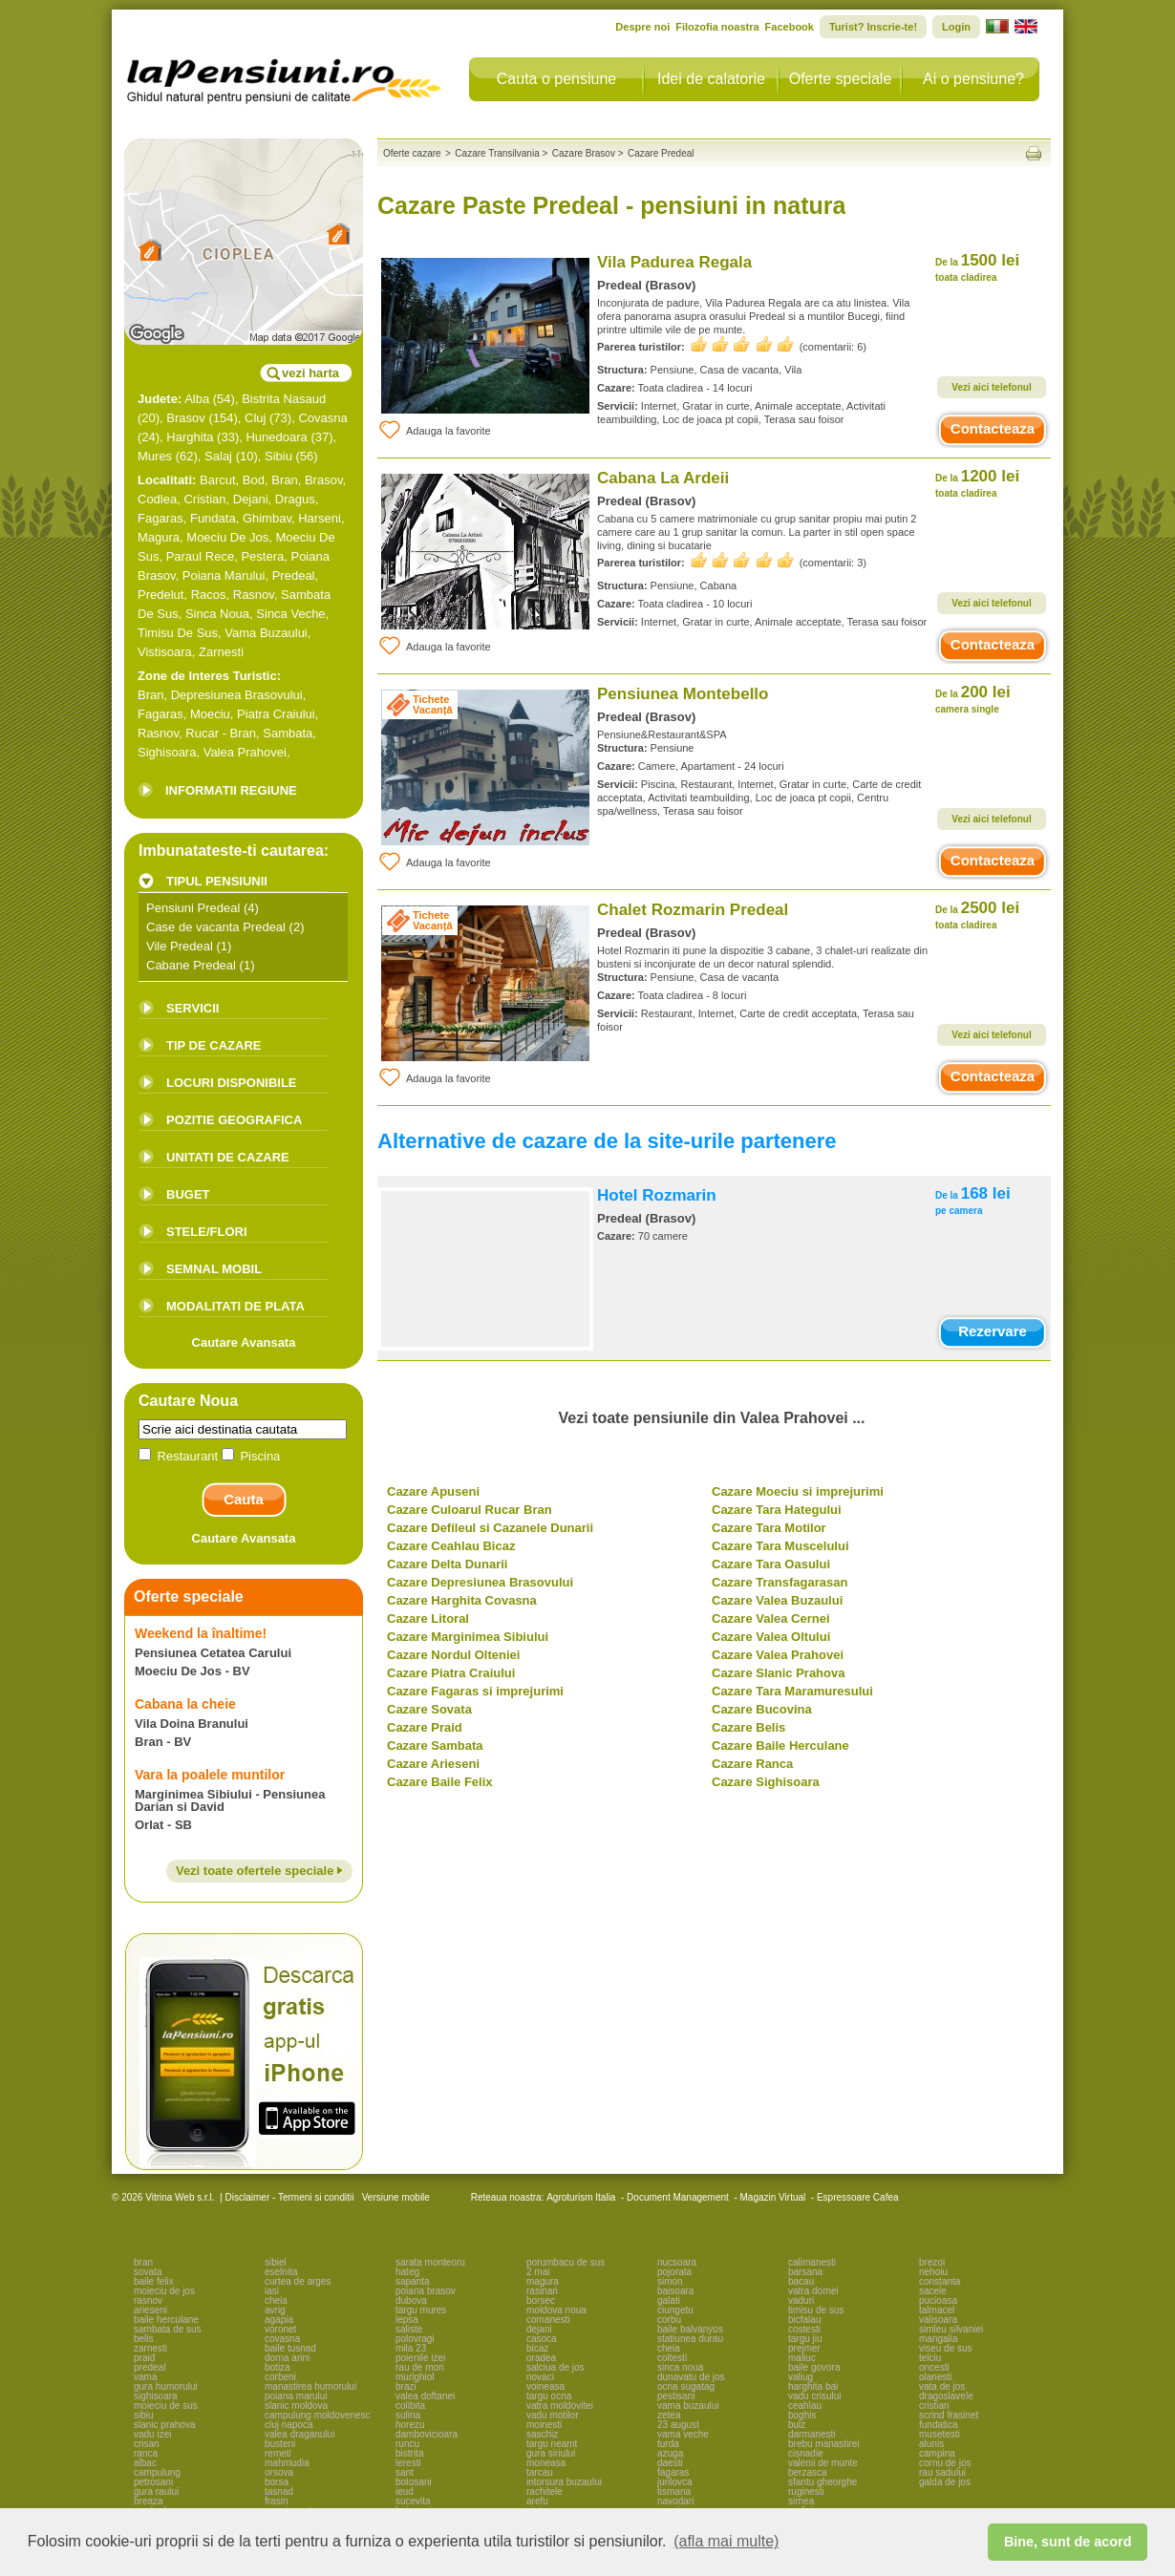 This screenshot has height=2576, width=1175. I want to click on sapanta, so click(412, 2281).